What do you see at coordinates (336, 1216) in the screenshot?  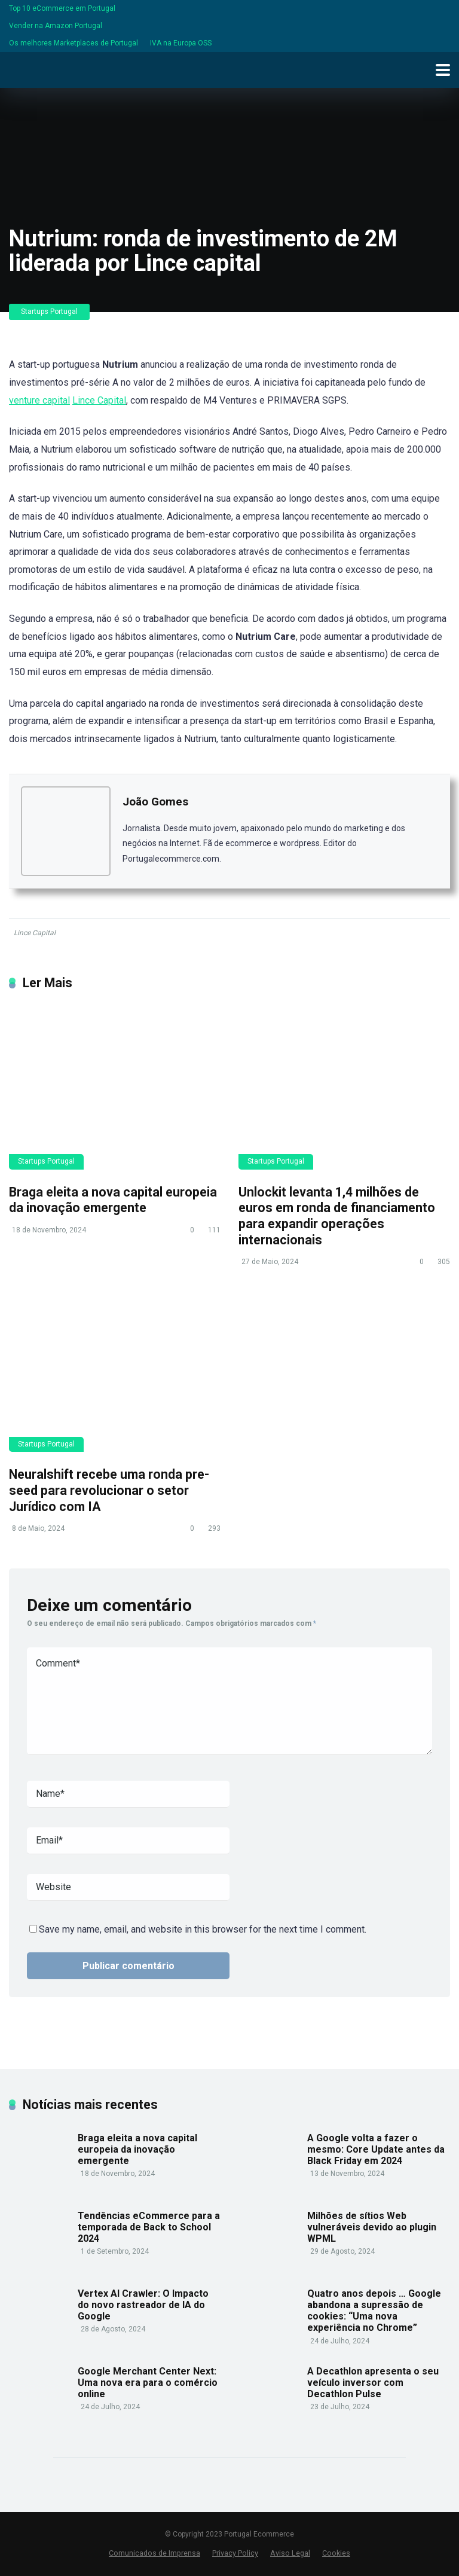 I see `Unlockit levanta 1,4 milhões de euros em ronda de financiamento para expandir operações internacionais` at bounding box center [336, 1216].